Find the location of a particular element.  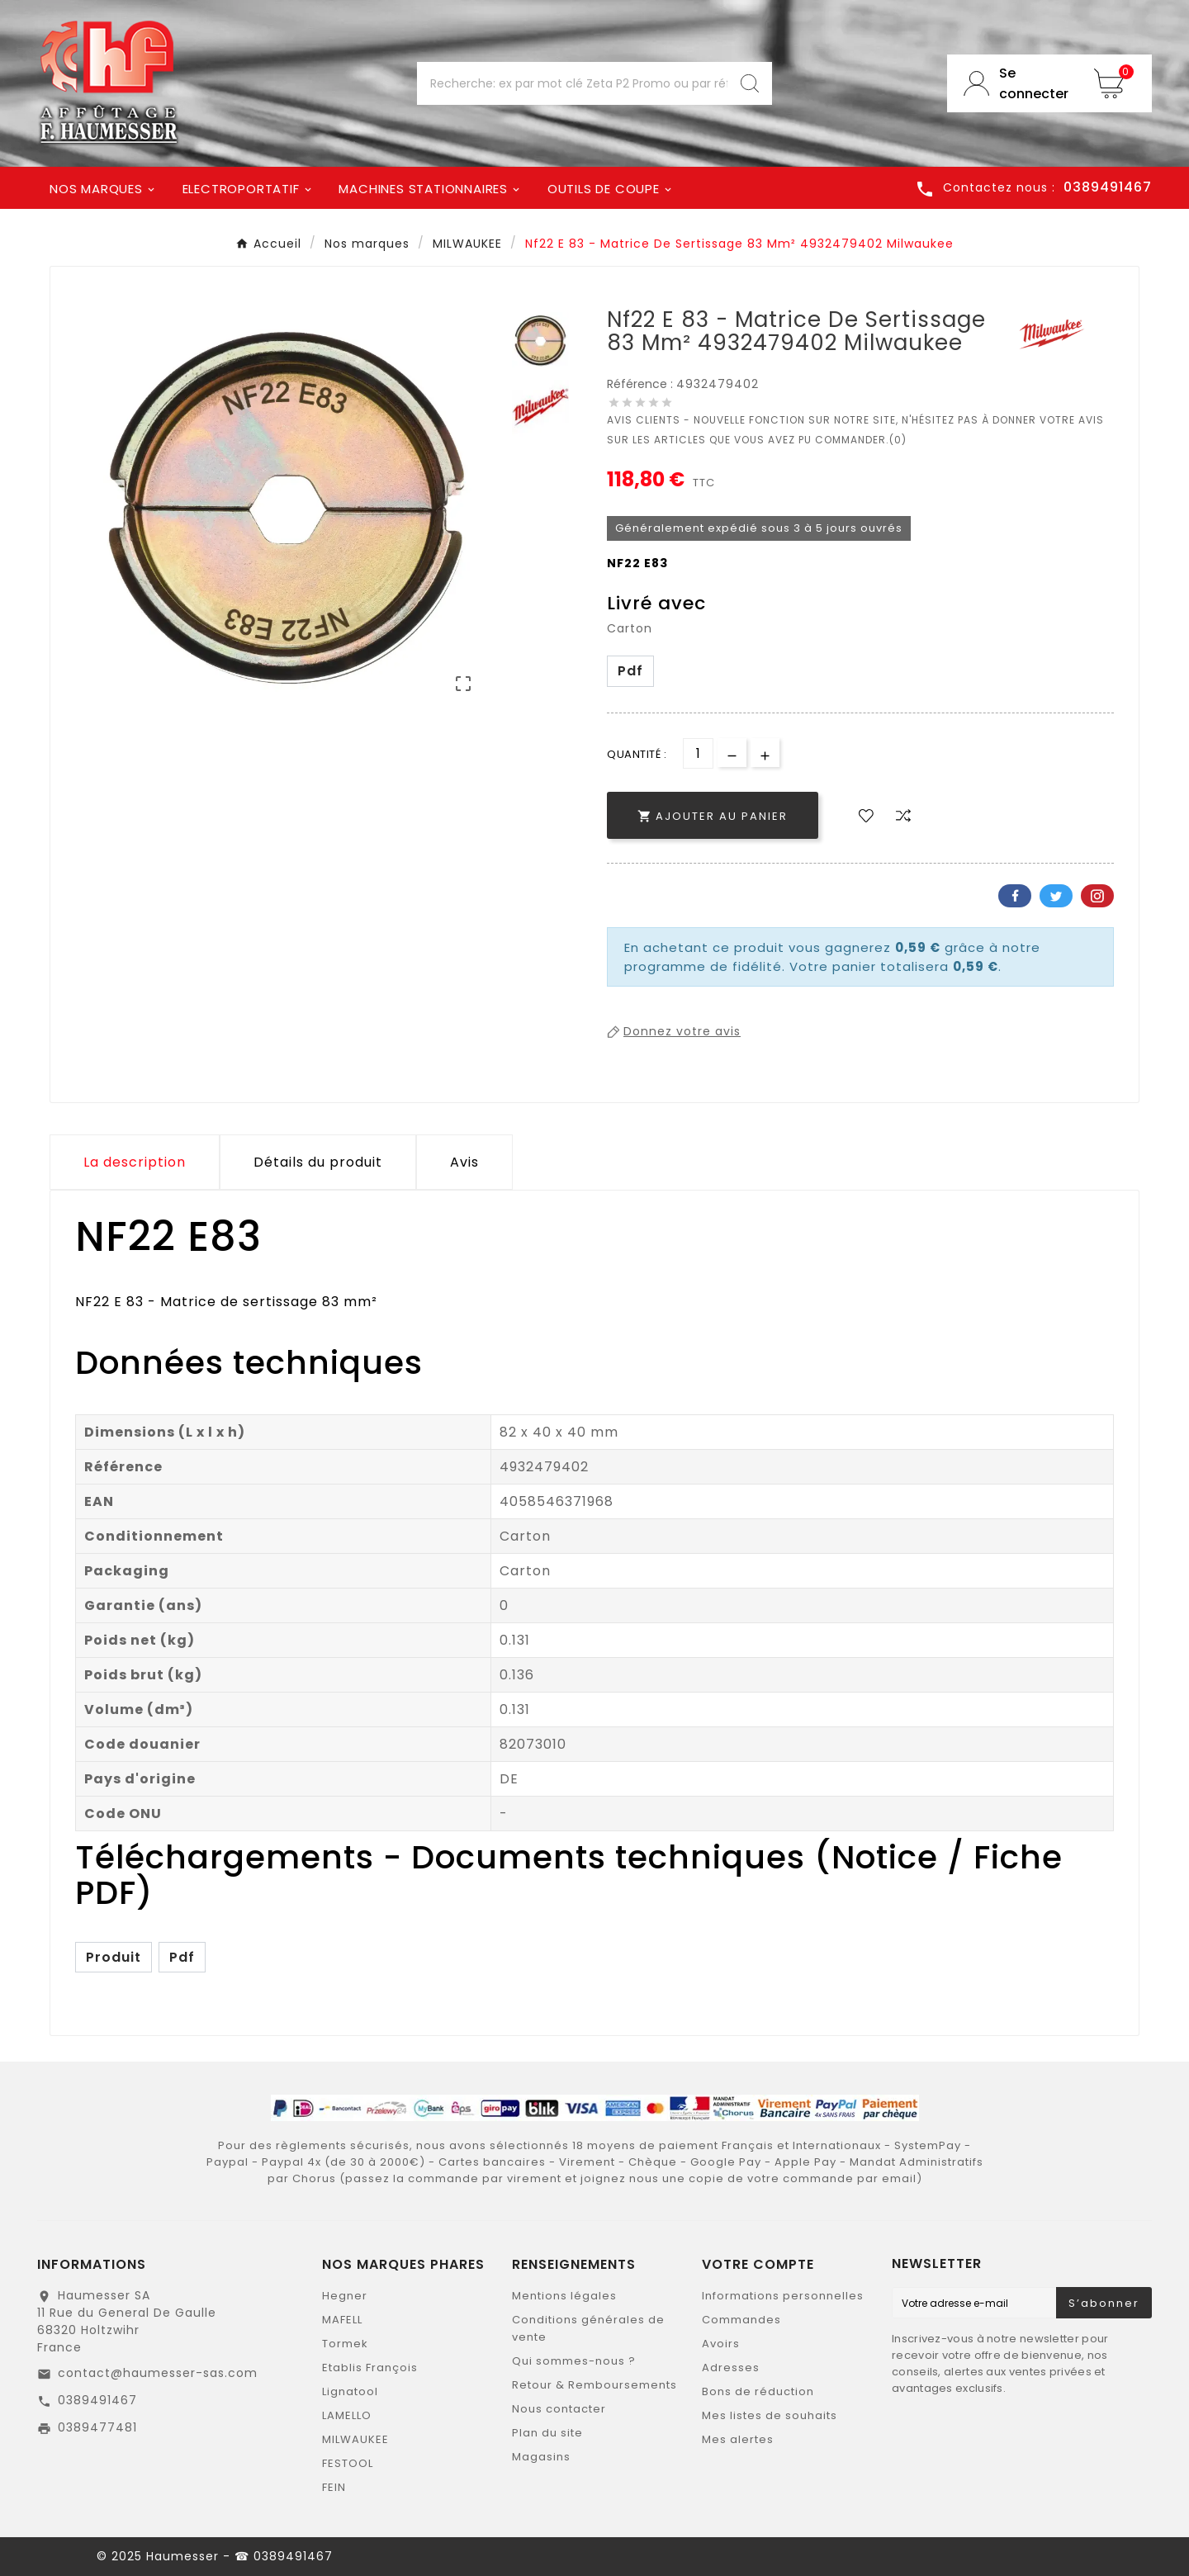

Pdf is located at coordinates (630, 670).